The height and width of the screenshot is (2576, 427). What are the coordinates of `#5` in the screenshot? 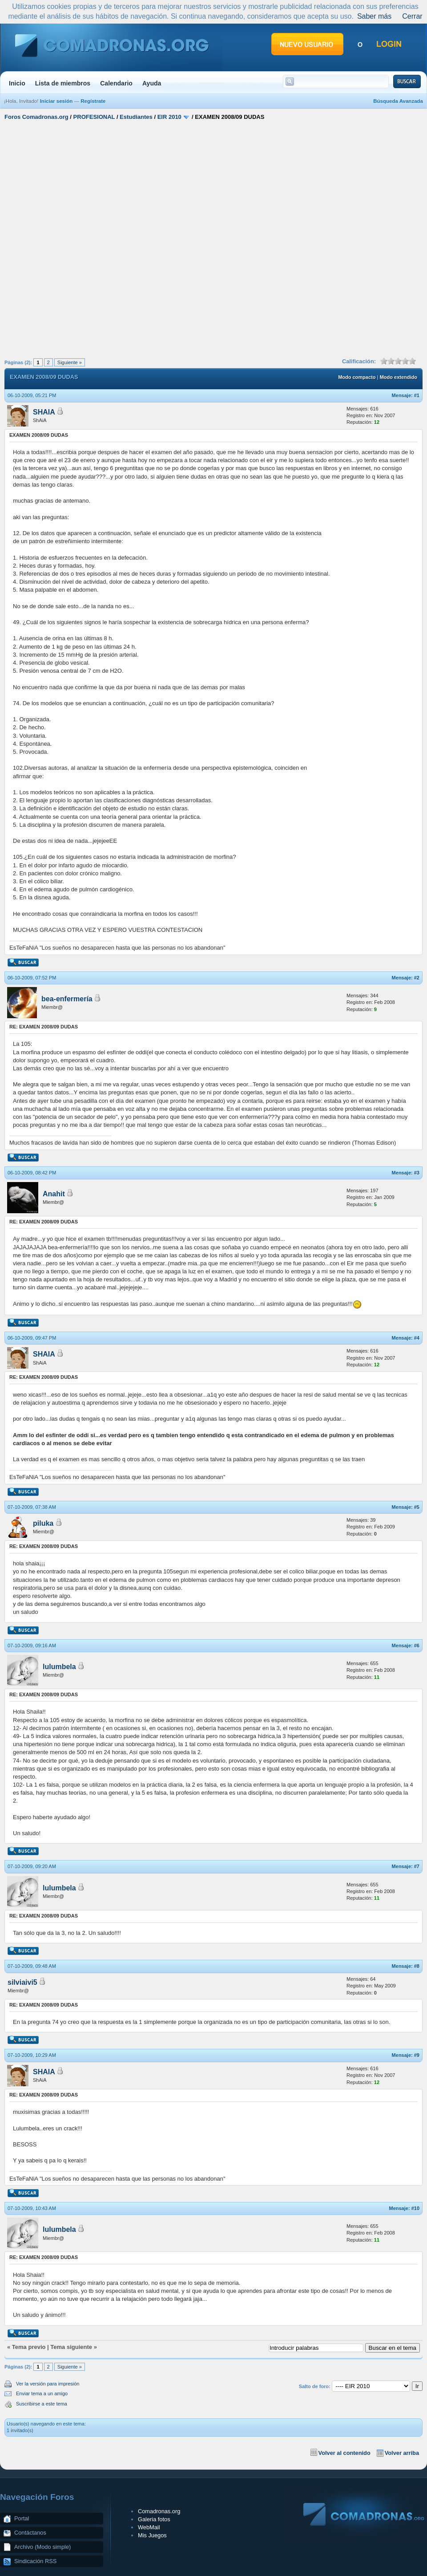 It's located at (416, 1507).